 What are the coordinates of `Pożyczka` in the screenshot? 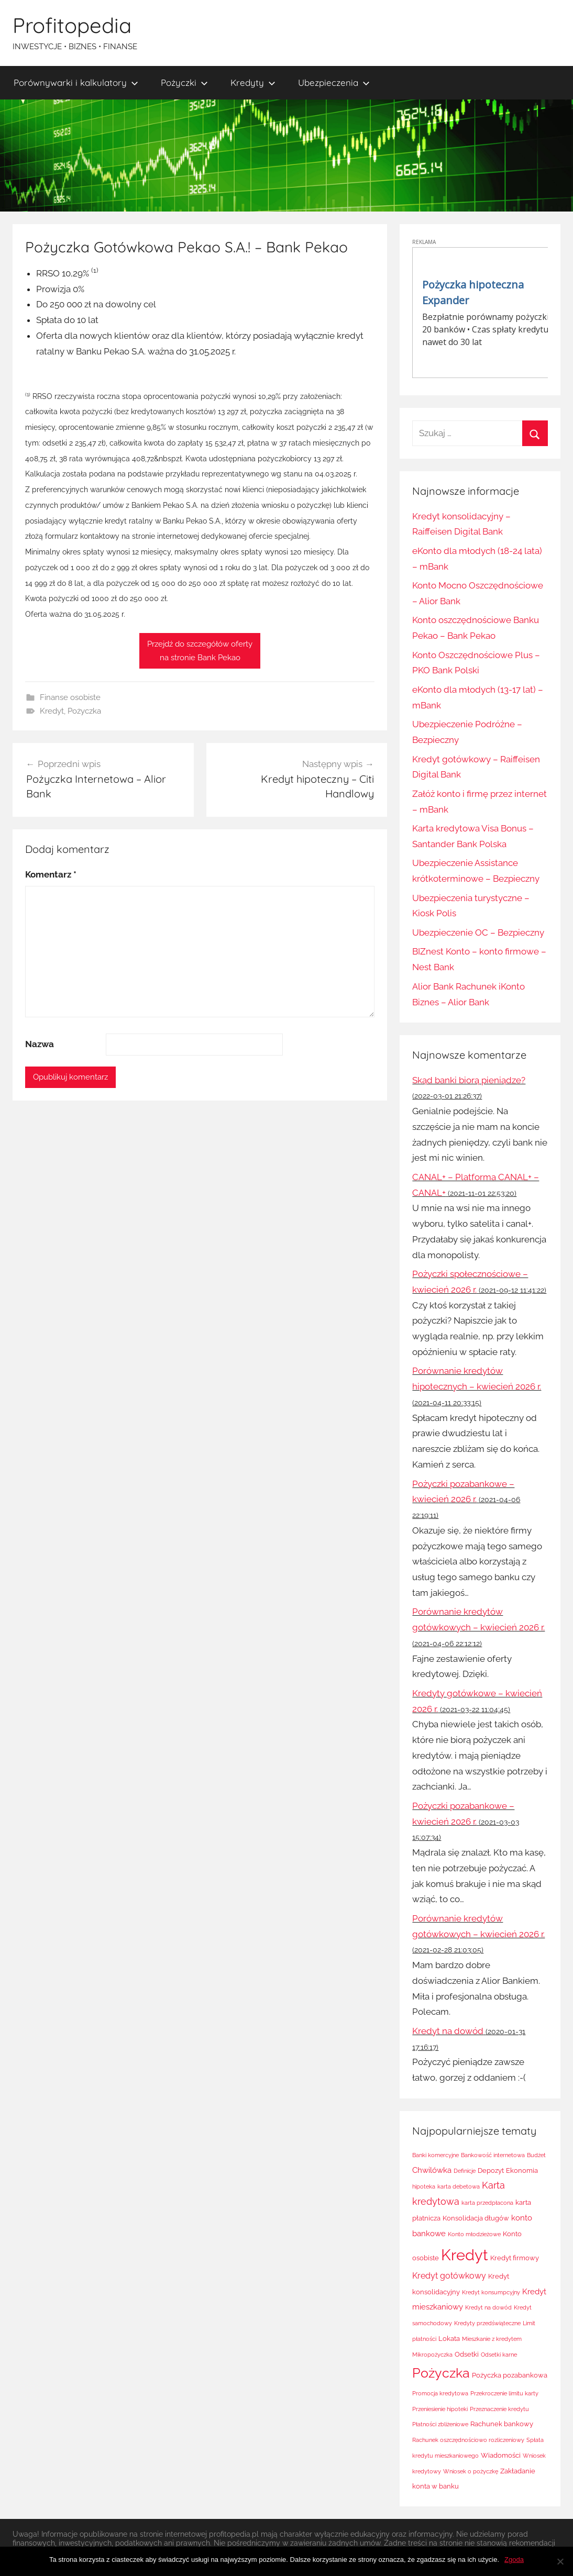 It's located at (84, 711).